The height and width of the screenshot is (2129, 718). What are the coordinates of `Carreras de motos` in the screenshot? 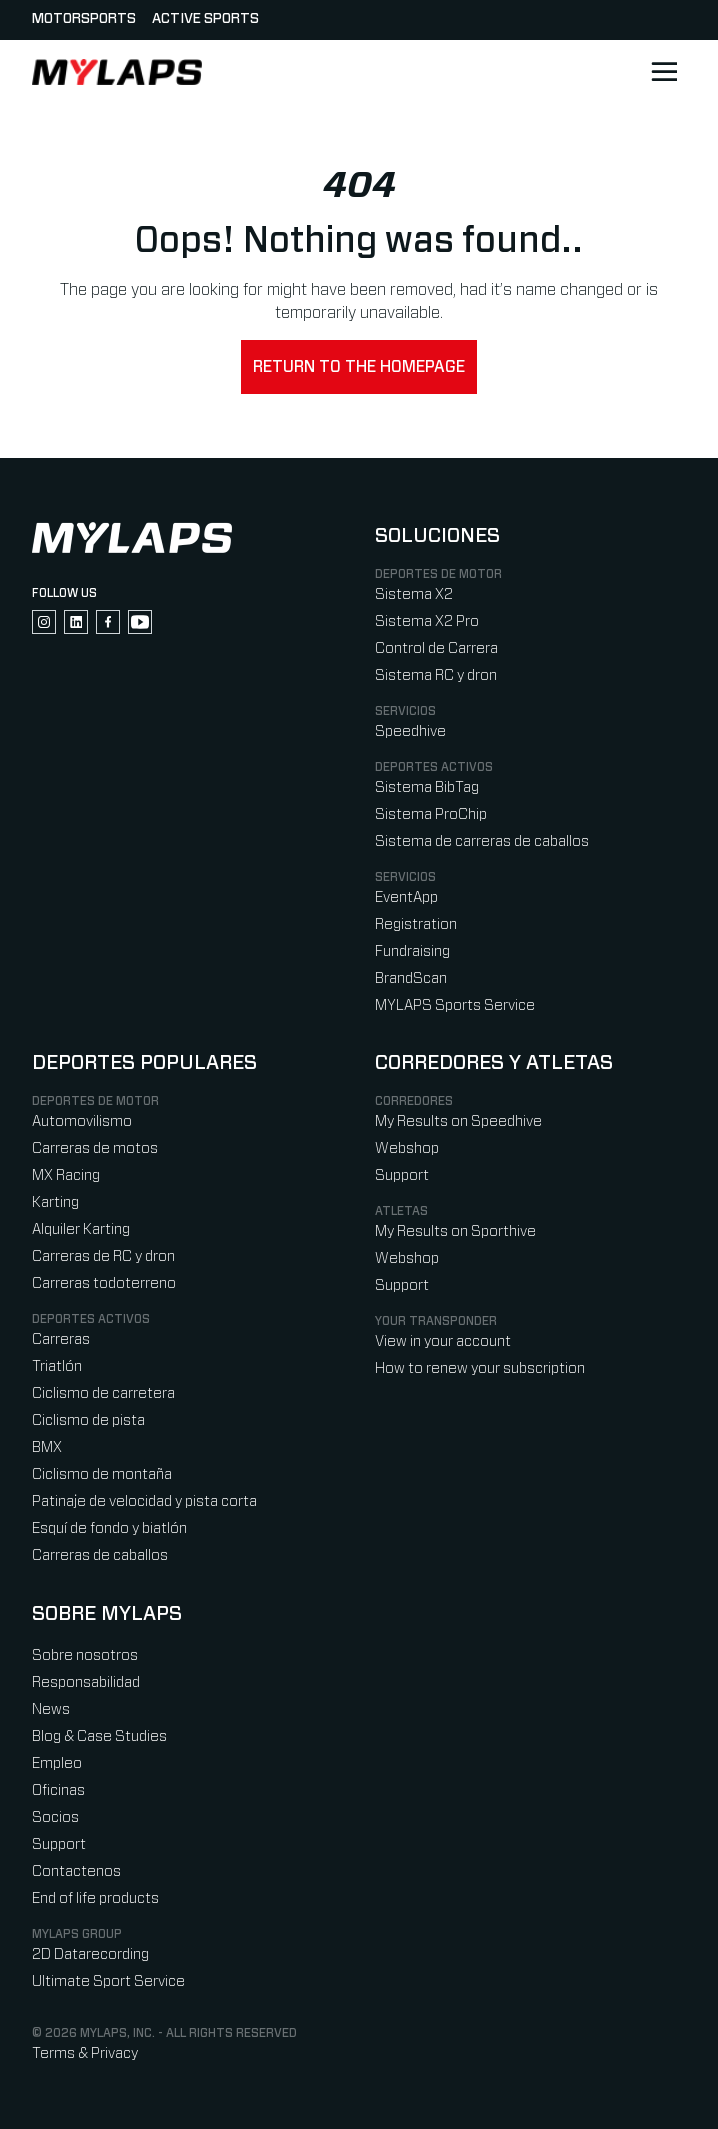 It's located at (95, 1148).